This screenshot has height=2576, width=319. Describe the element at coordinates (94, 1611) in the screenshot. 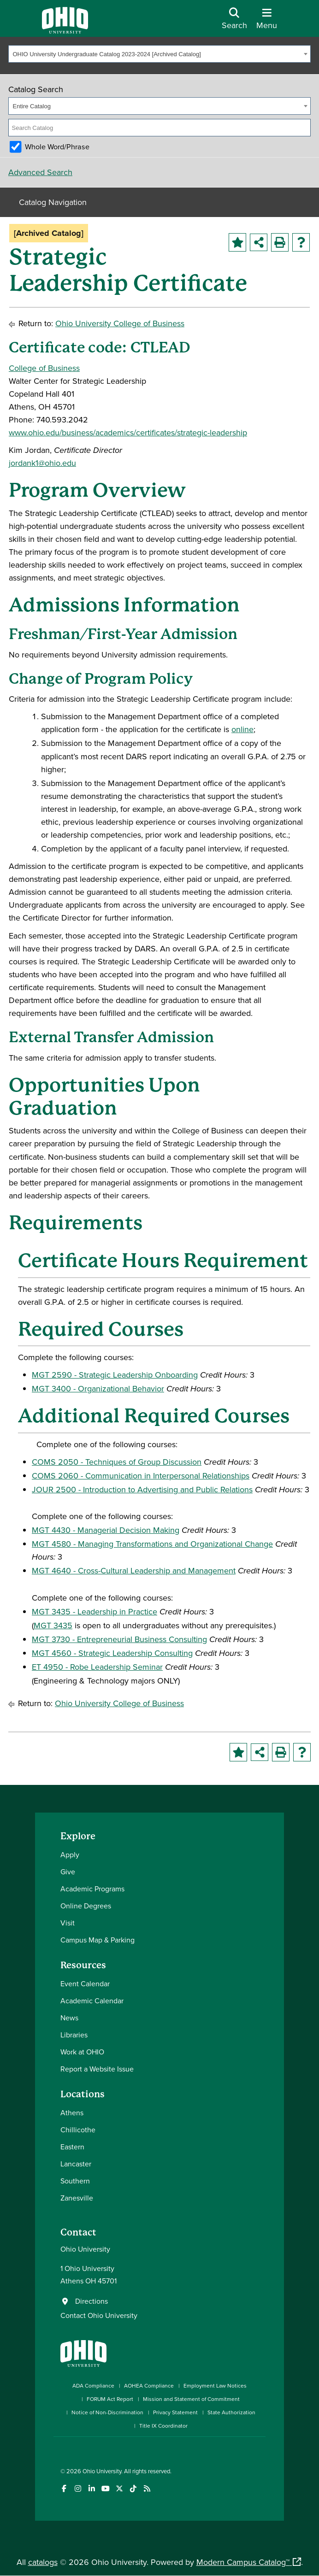

I see `MGT 3435 - Leadership in Practice [View course details for MGT 3435 - Leadership in Practice]` at that location.